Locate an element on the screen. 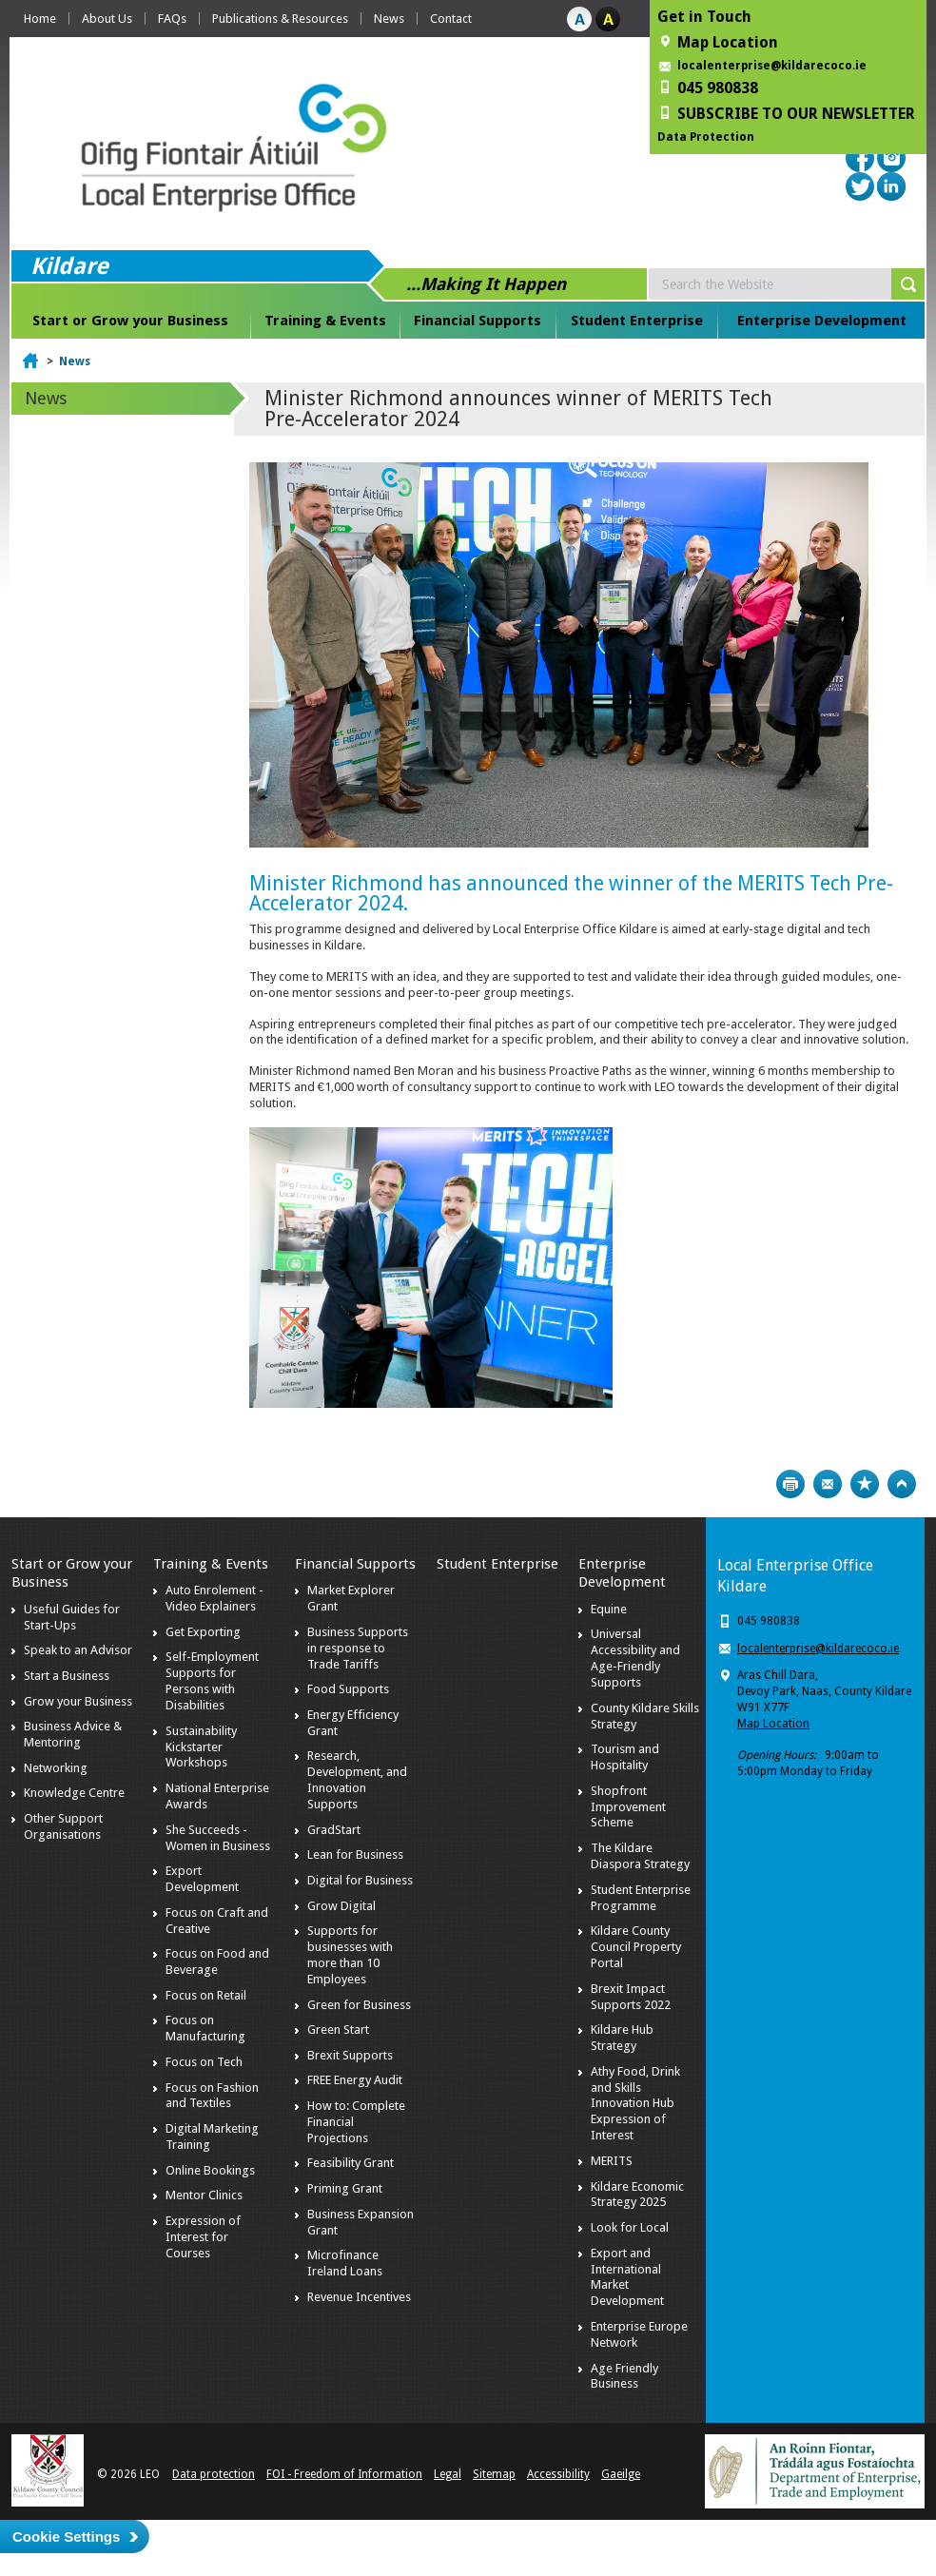 Image resolution: width=936 pixels, height=2576 pixels. Student Enterprise Programme is located at coordinates (641, 1898).